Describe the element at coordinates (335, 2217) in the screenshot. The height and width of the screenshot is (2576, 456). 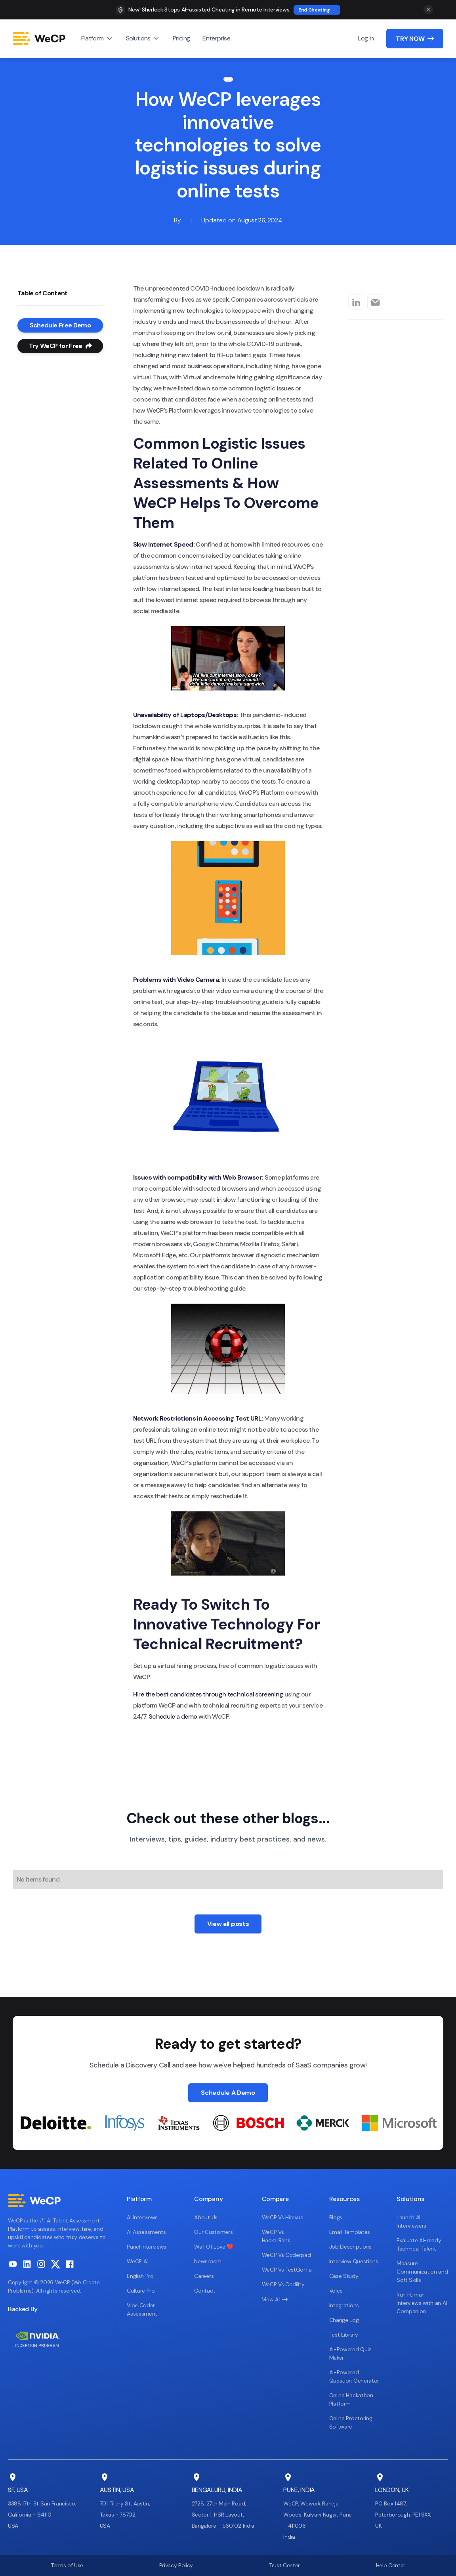
I see `Blogs` at that location.